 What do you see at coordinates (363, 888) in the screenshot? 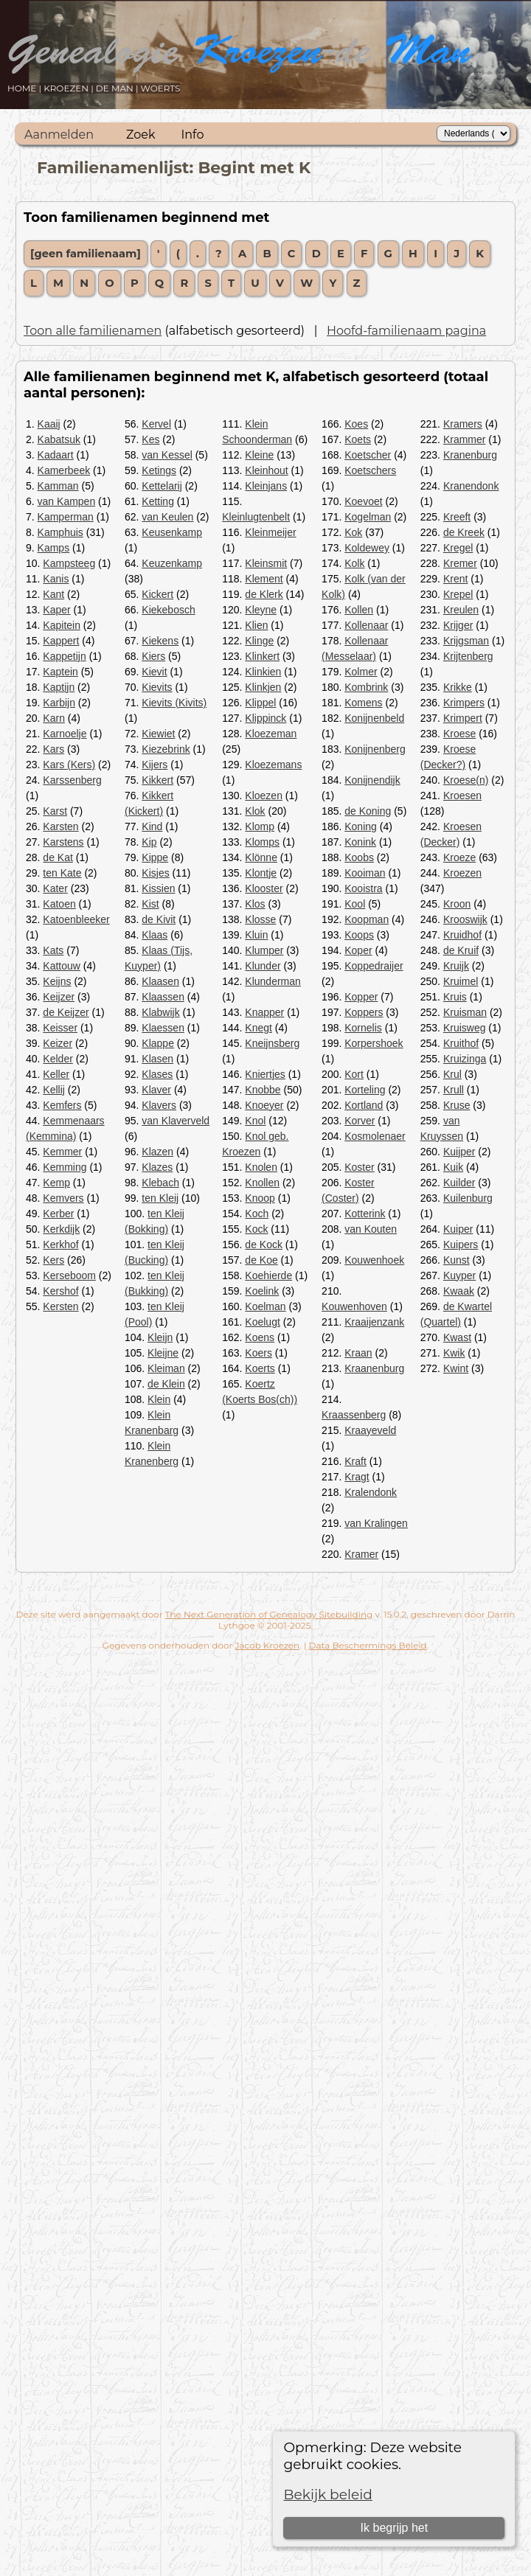
I see `Kooistra` at bounding box center [363, 888].